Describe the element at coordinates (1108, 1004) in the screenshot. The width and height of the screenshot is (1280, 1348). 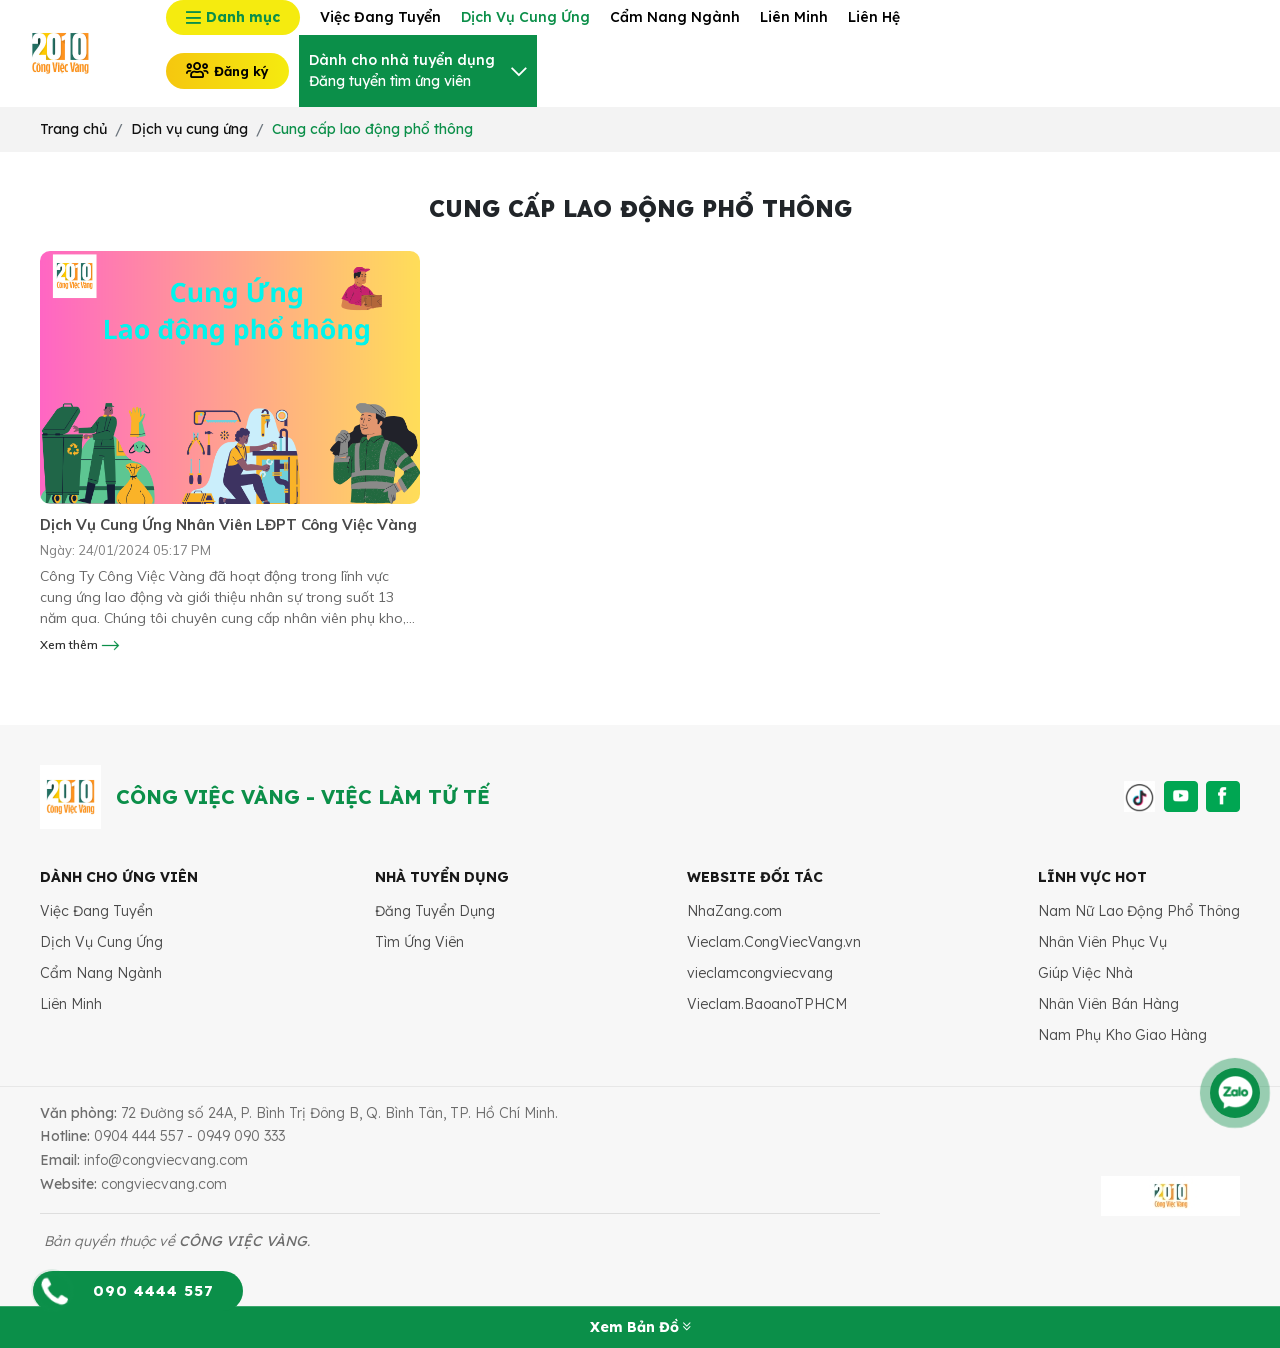
I see `Nhân Viên Bán Hàng` at that location.